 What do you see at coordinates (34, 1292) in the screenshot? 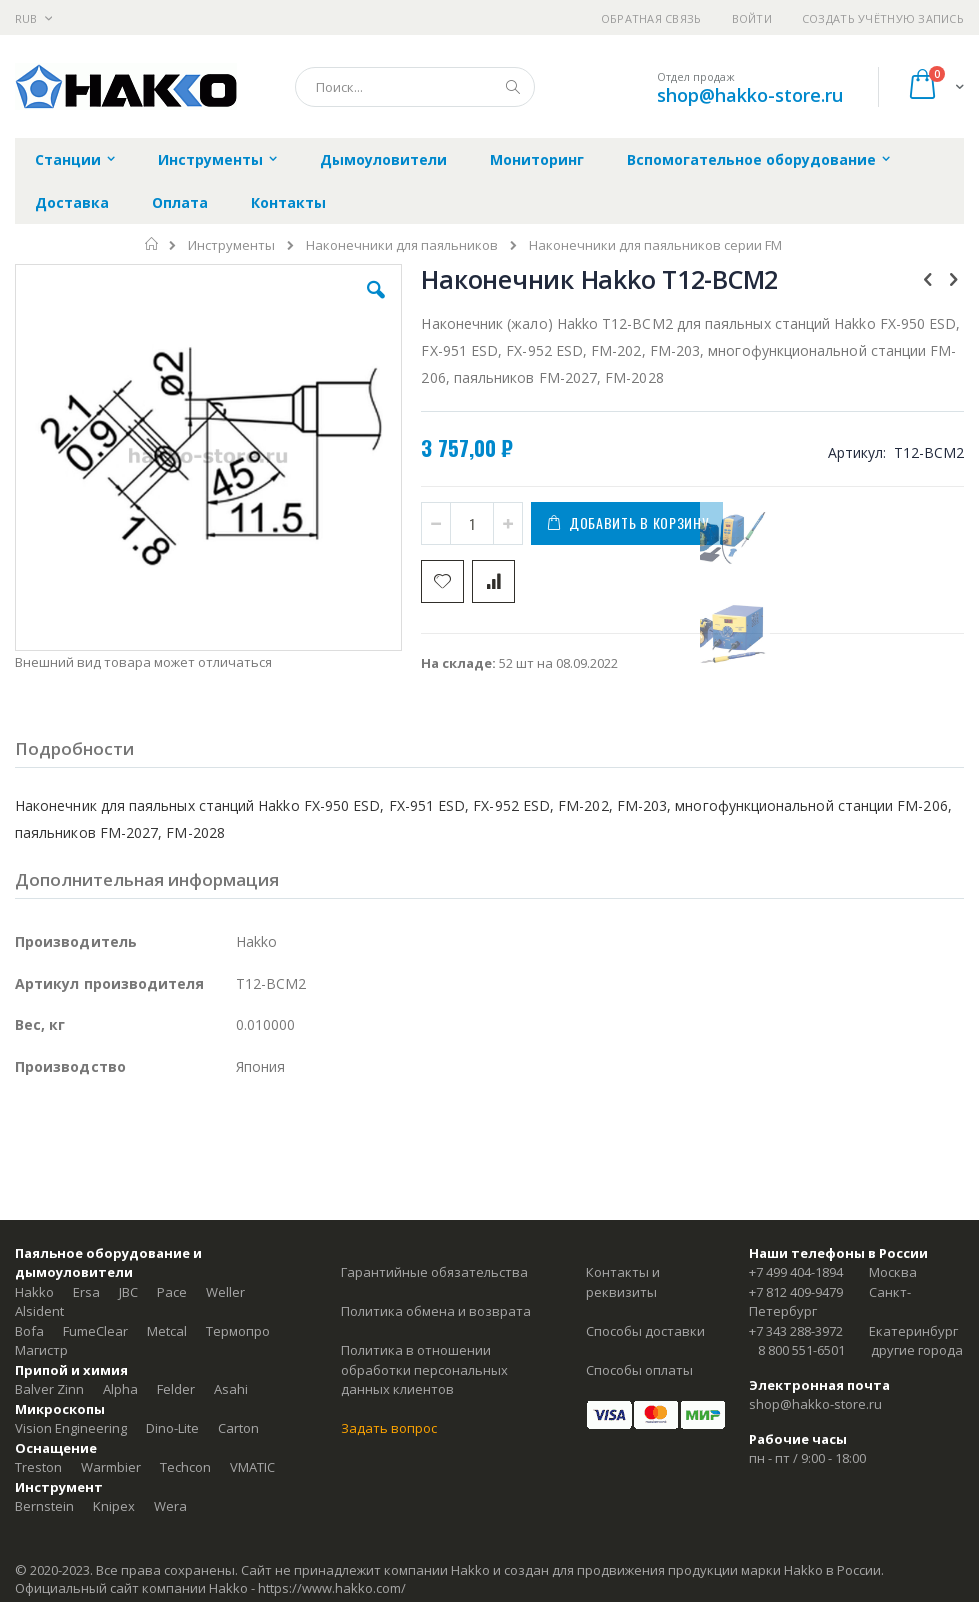
I see `Hakko` at bounding box center [34, 1292].